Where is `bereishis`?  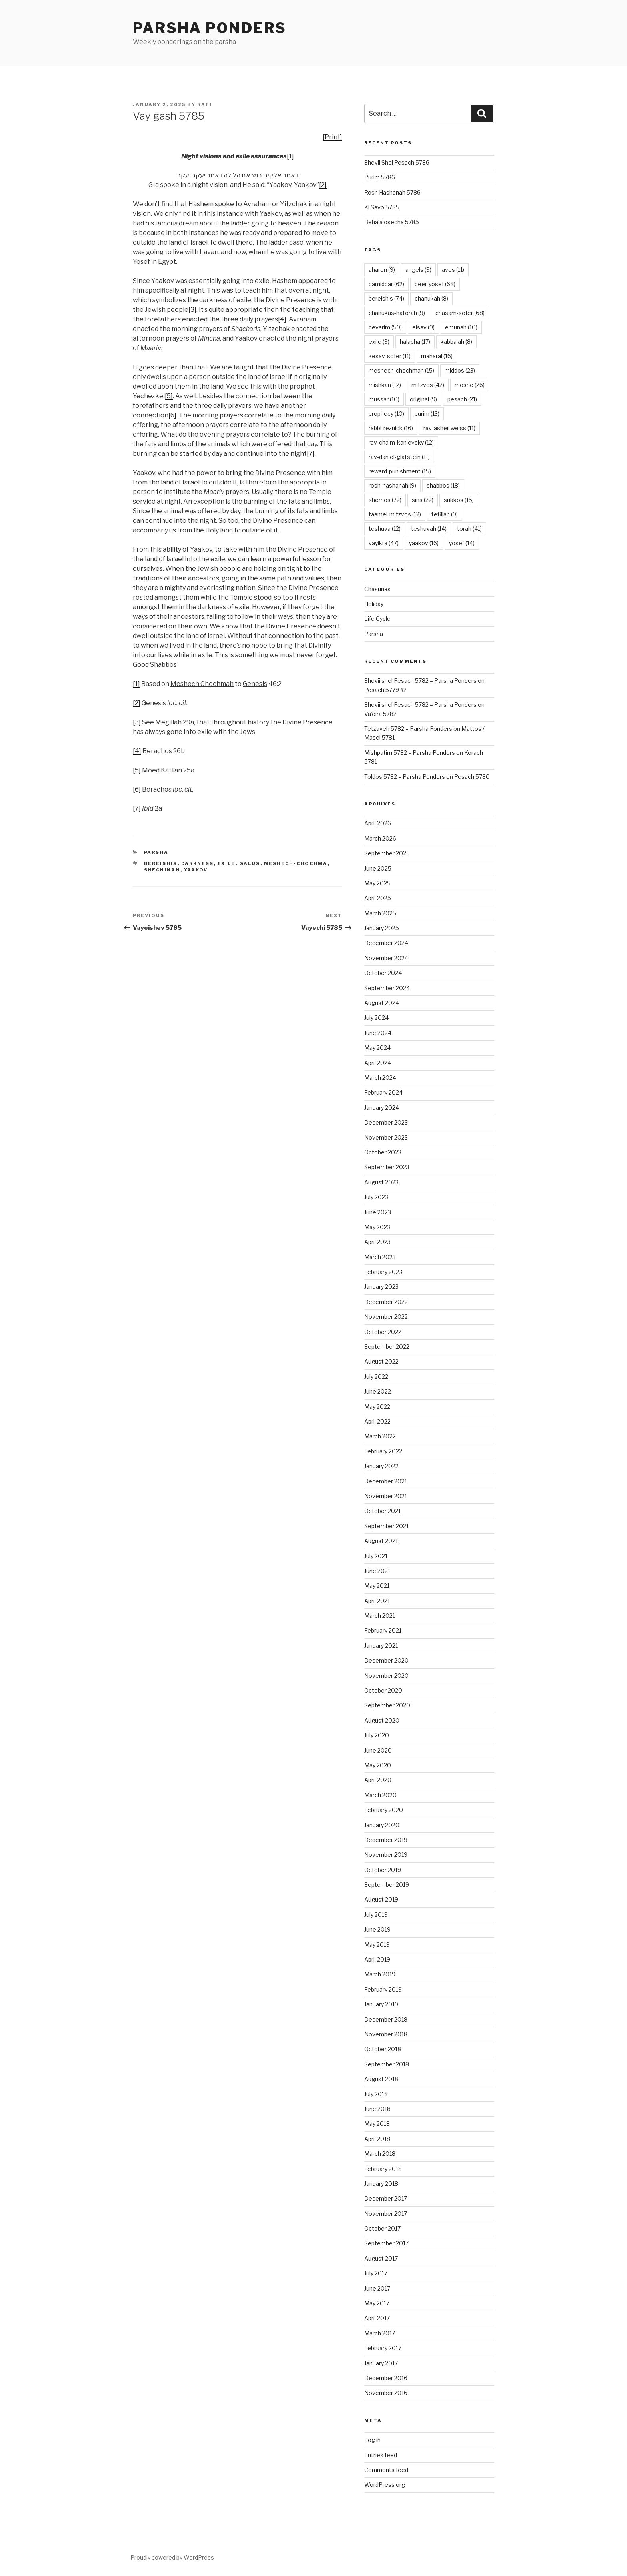
bereishis is located at coordinates (161, 863).